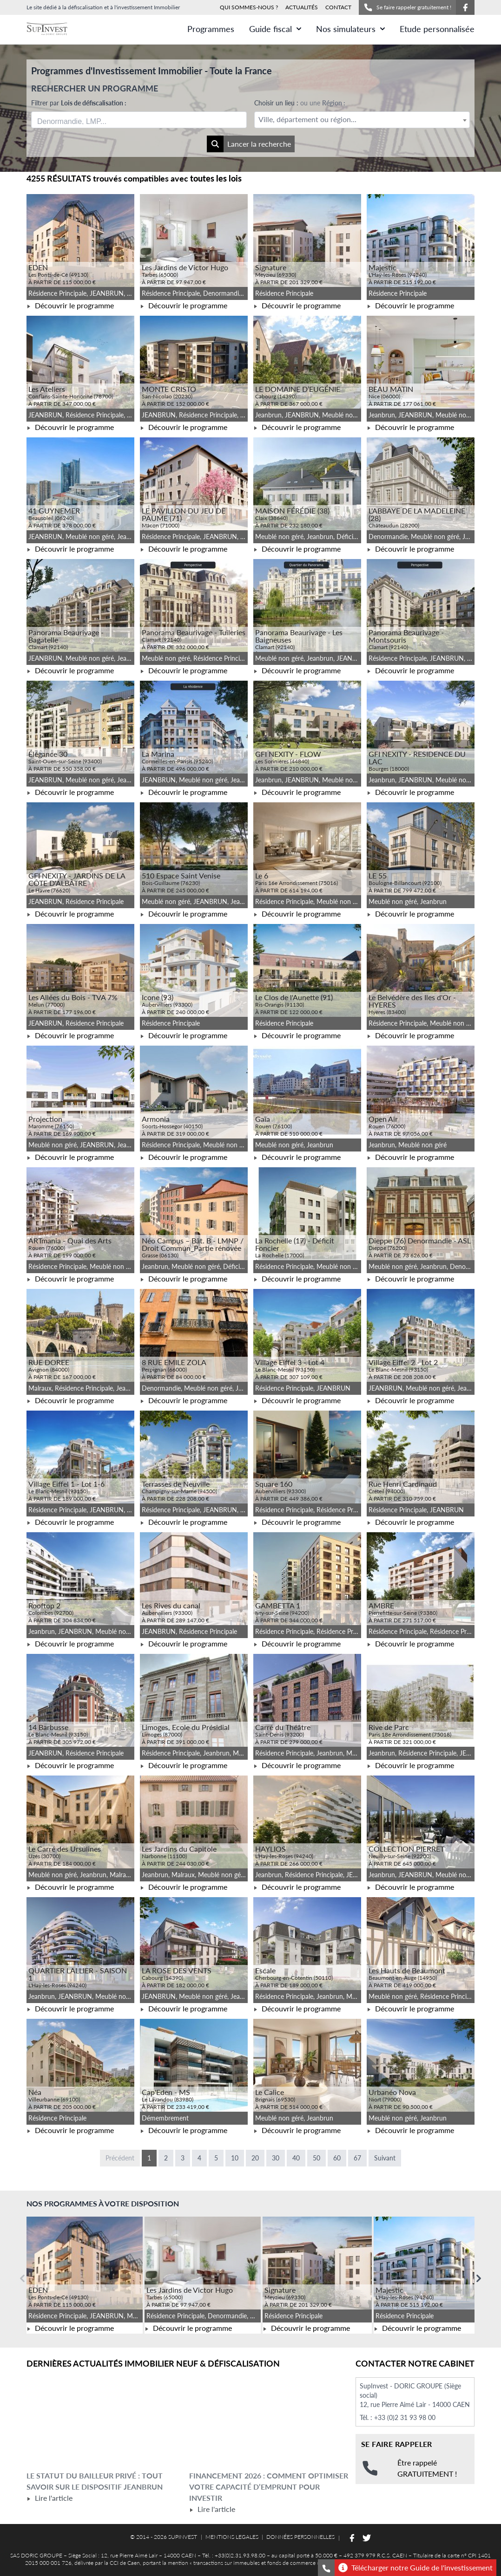 Image resolution: width=501 pixels, height=2576 pixels. Describe the element at coordinates (407, 7) in the screenshot. I see `Se faire rappeler gratuitement !` at that location.